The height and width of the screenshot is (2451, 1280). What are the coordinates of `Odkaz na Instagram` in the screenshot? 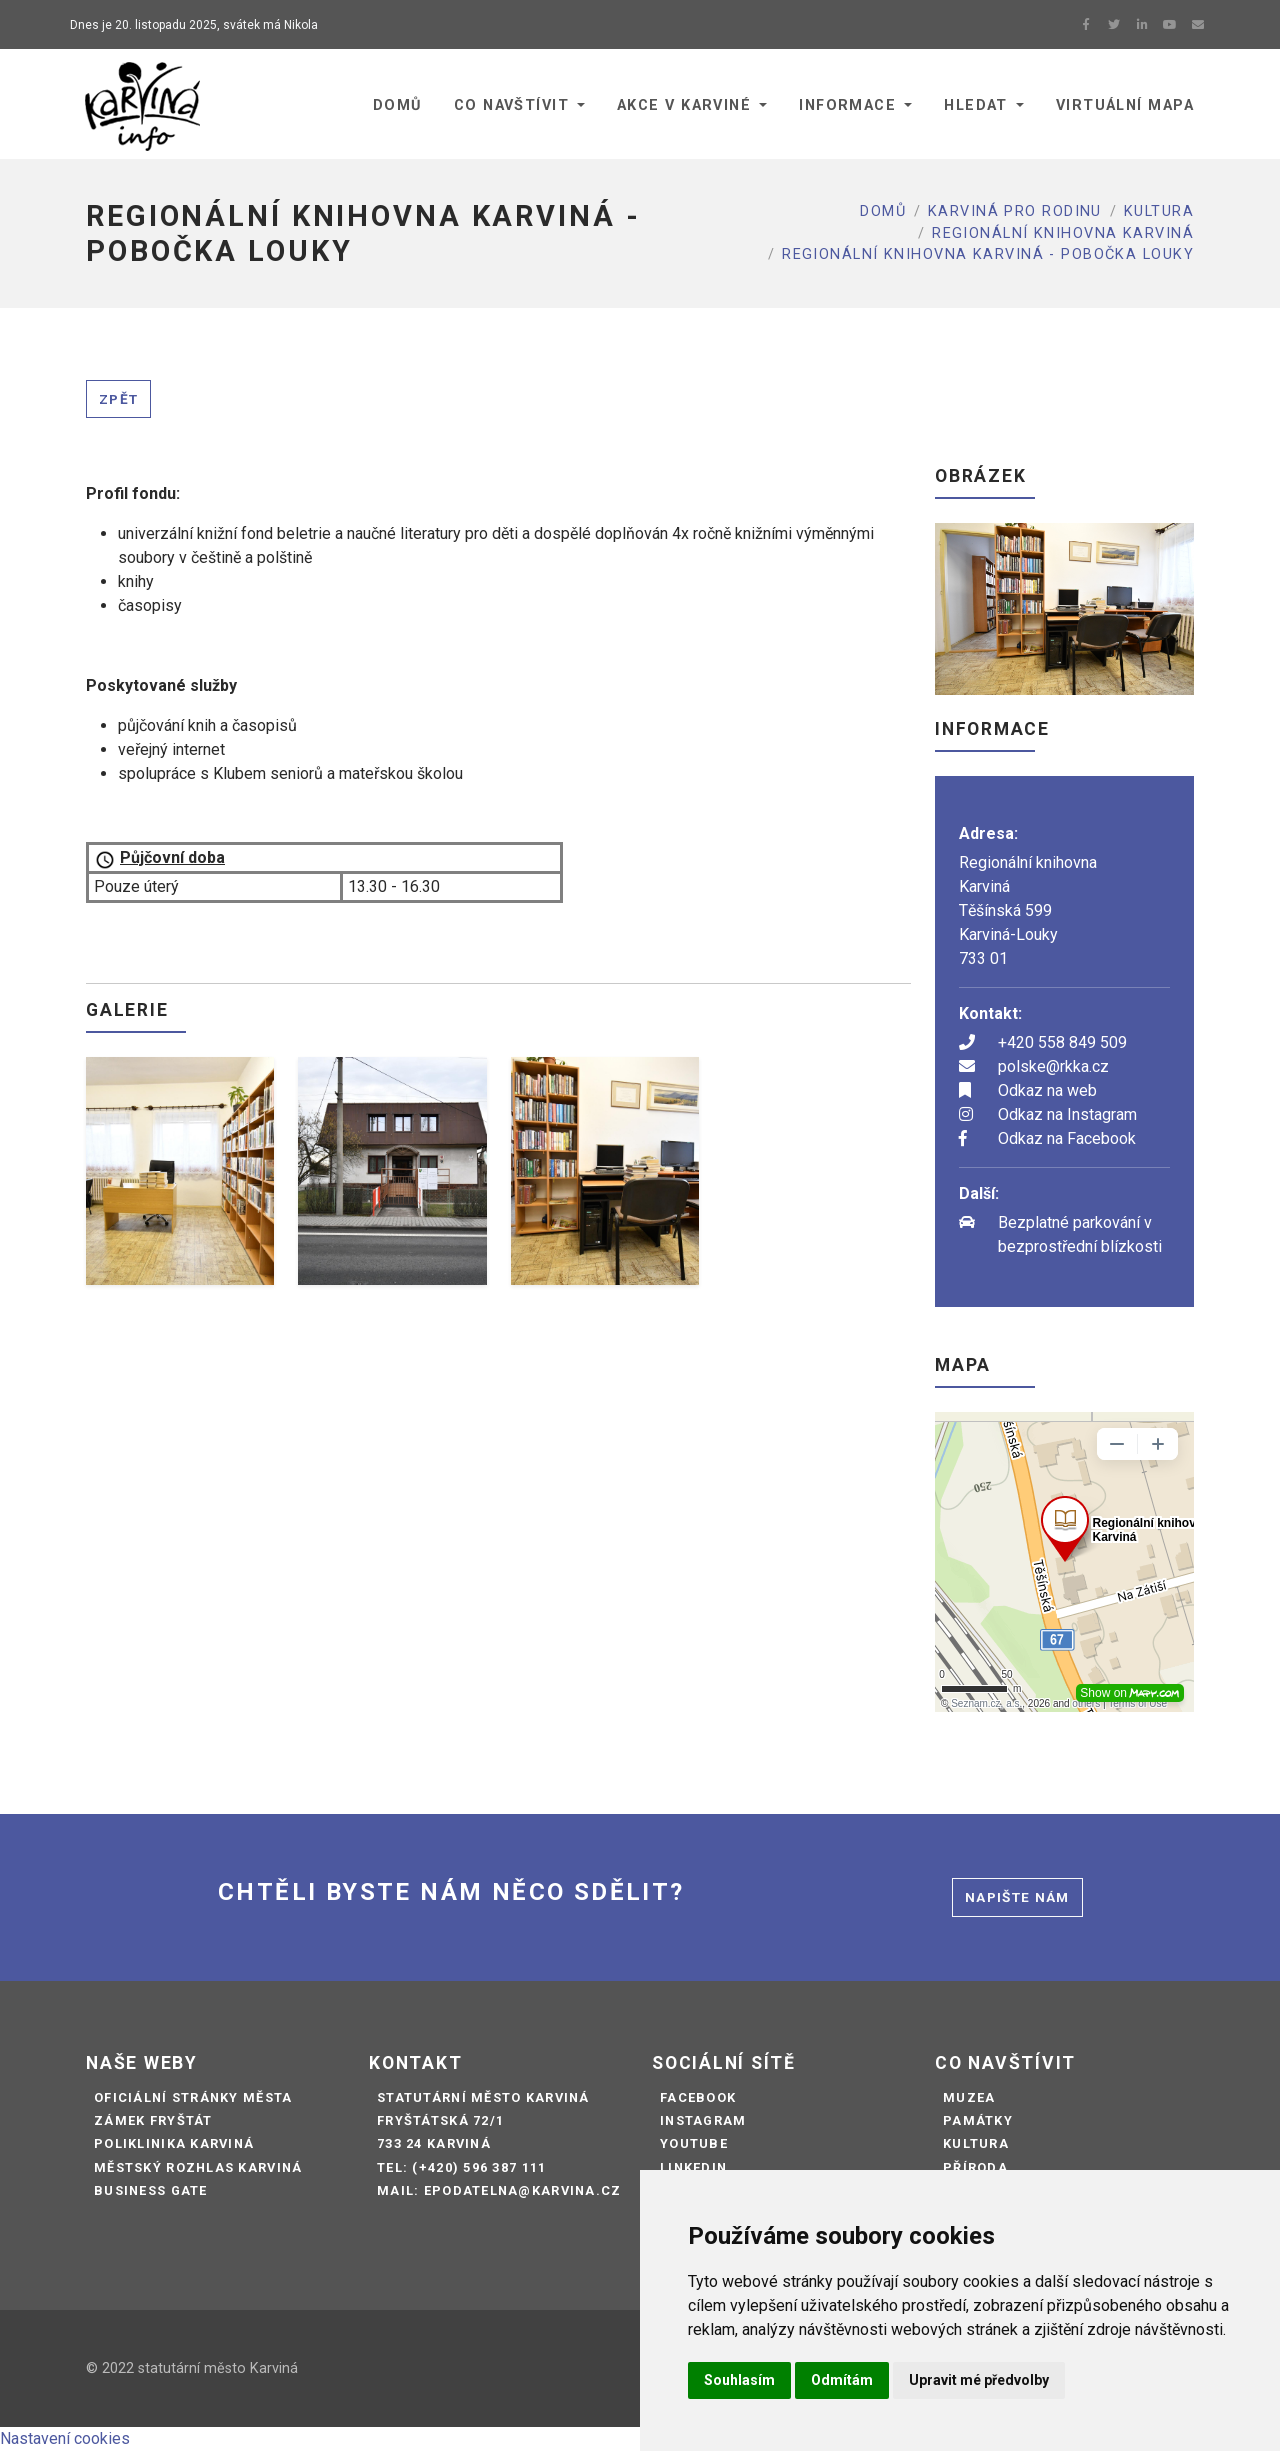 It's located at (1067, 1114).